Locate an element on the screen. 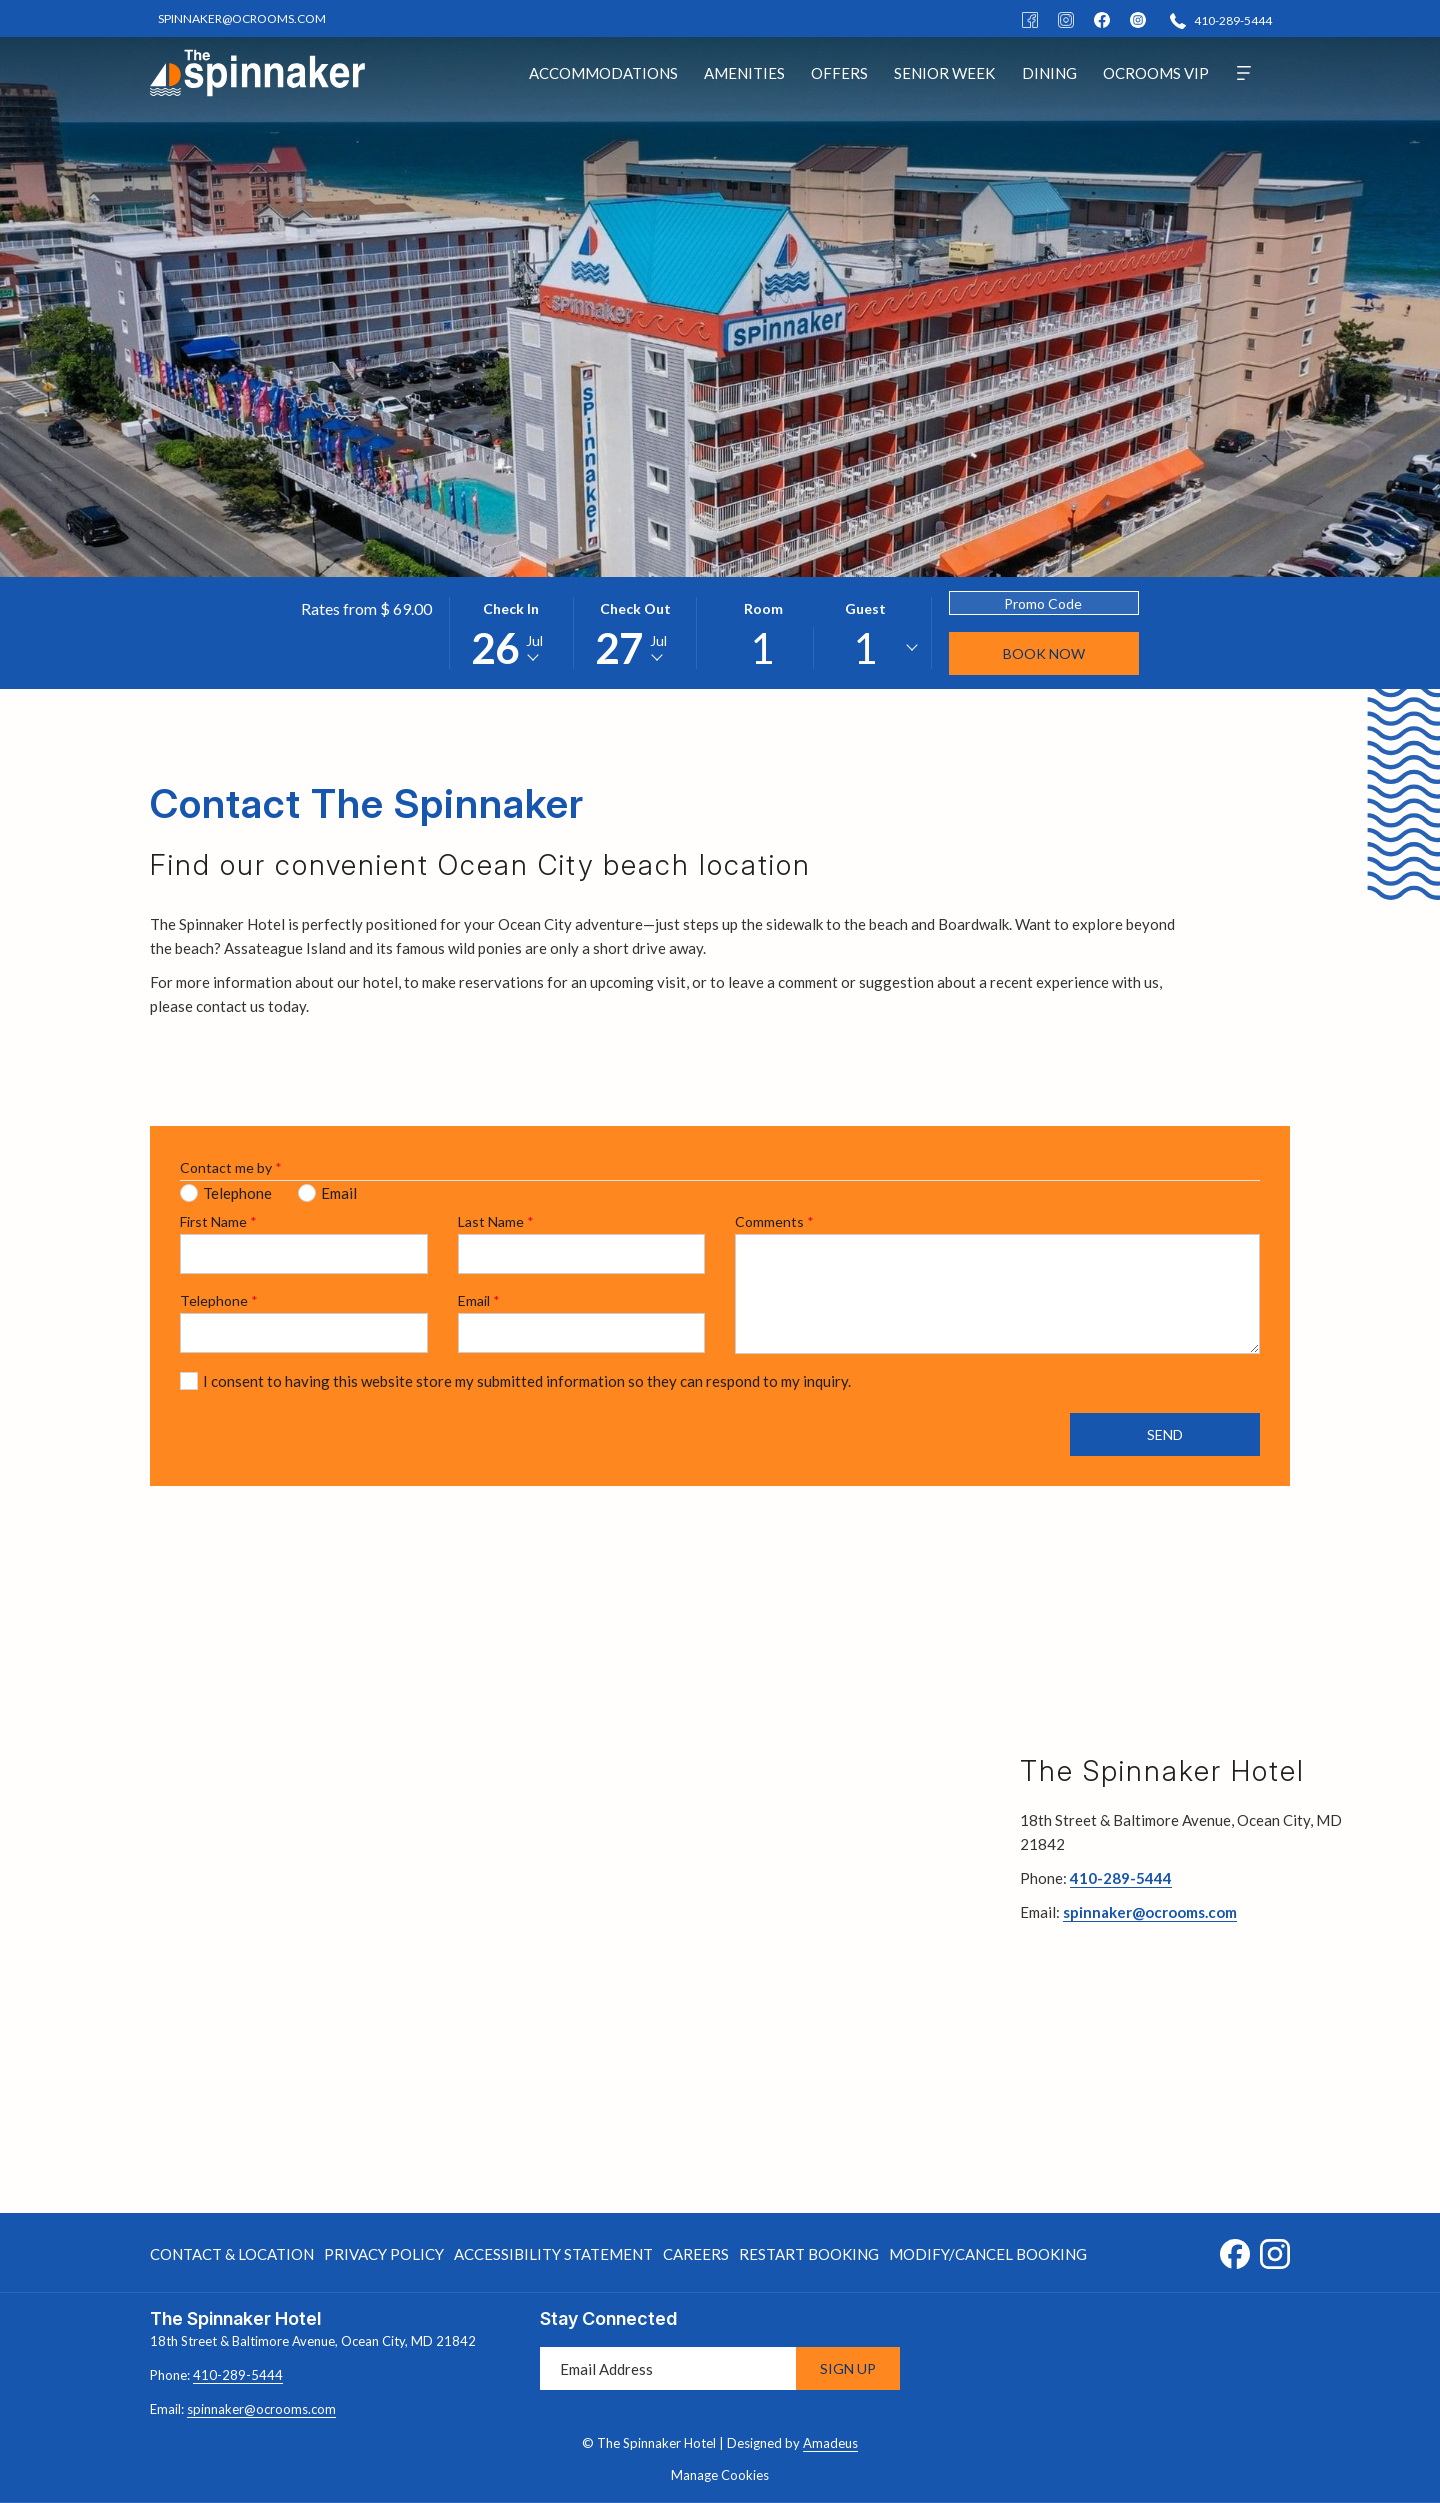 The width and height of the screenshot is (1440, 2503). Send is located at coordinates (1165, 1434).